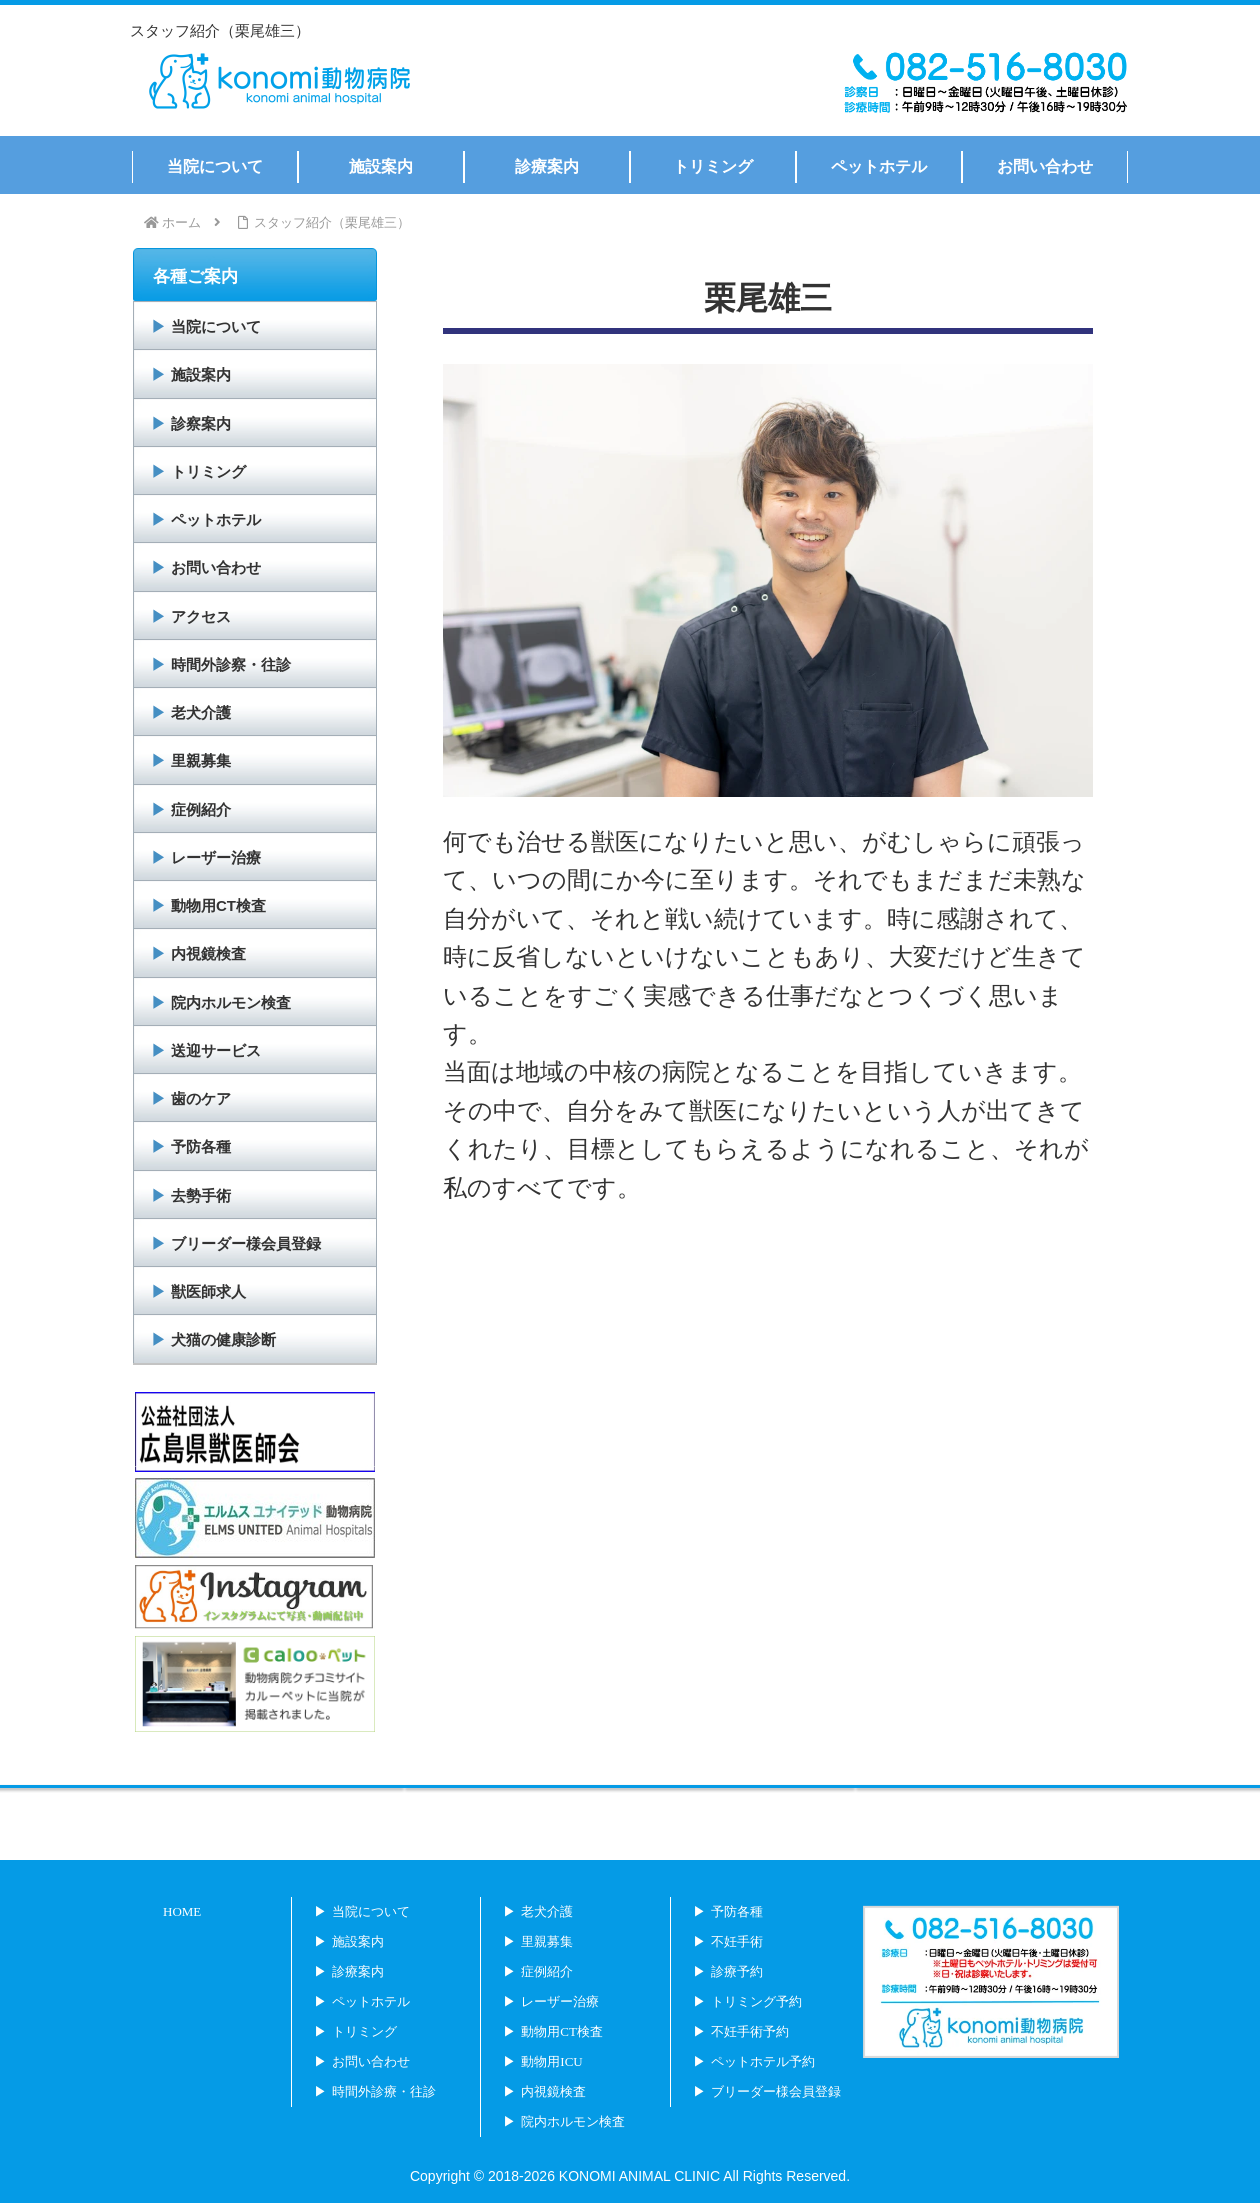 The height and width of the screenshot is (2203, 1260). What do you see at coordinates (201, 1098) in the screenshot?
I see `歯のケア` at bounding box center [201, 1098].